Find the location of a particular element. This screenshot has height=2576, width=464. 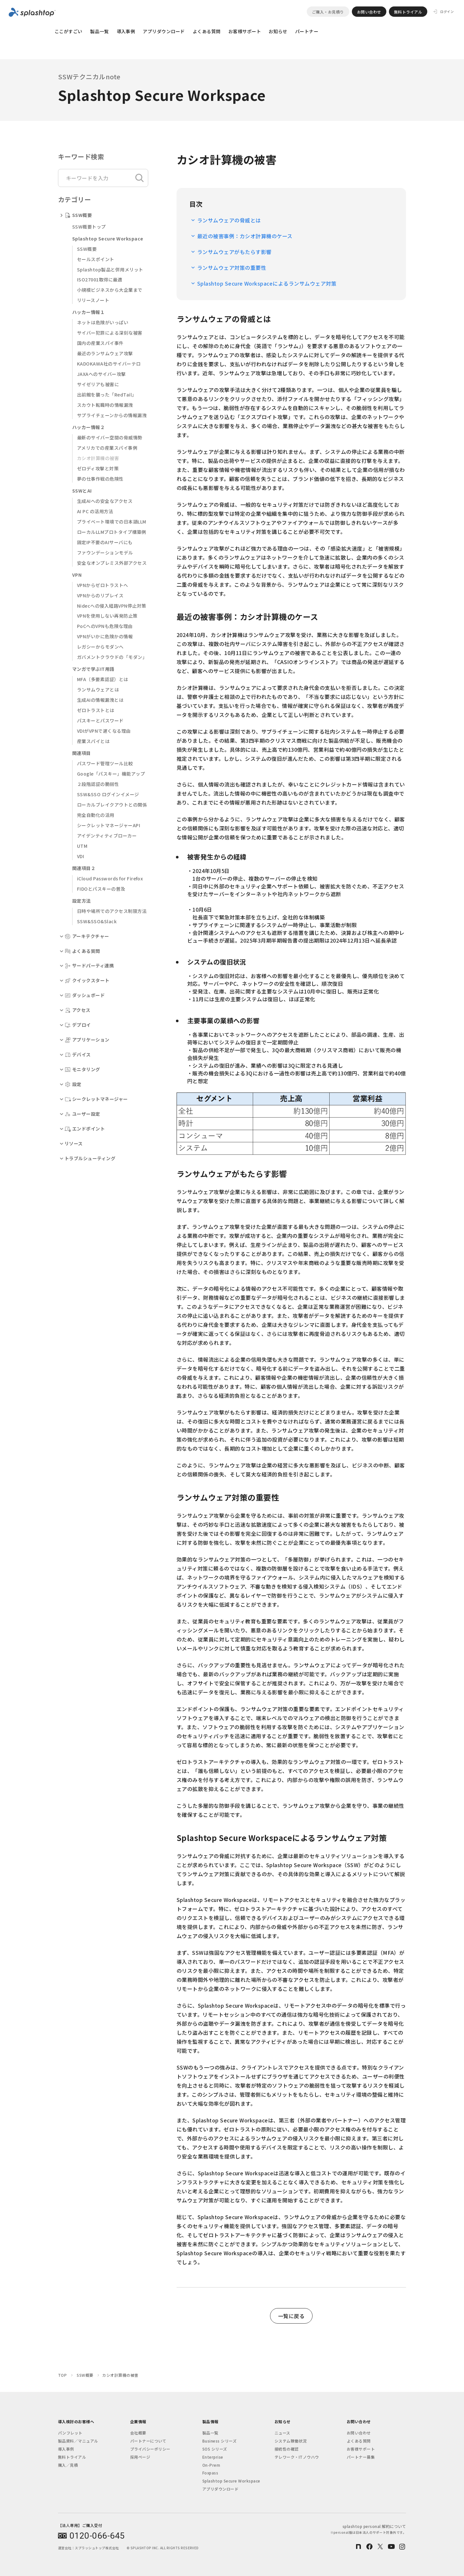

テレワーク・ITノウハウ is located at coordinates (297, 2457).